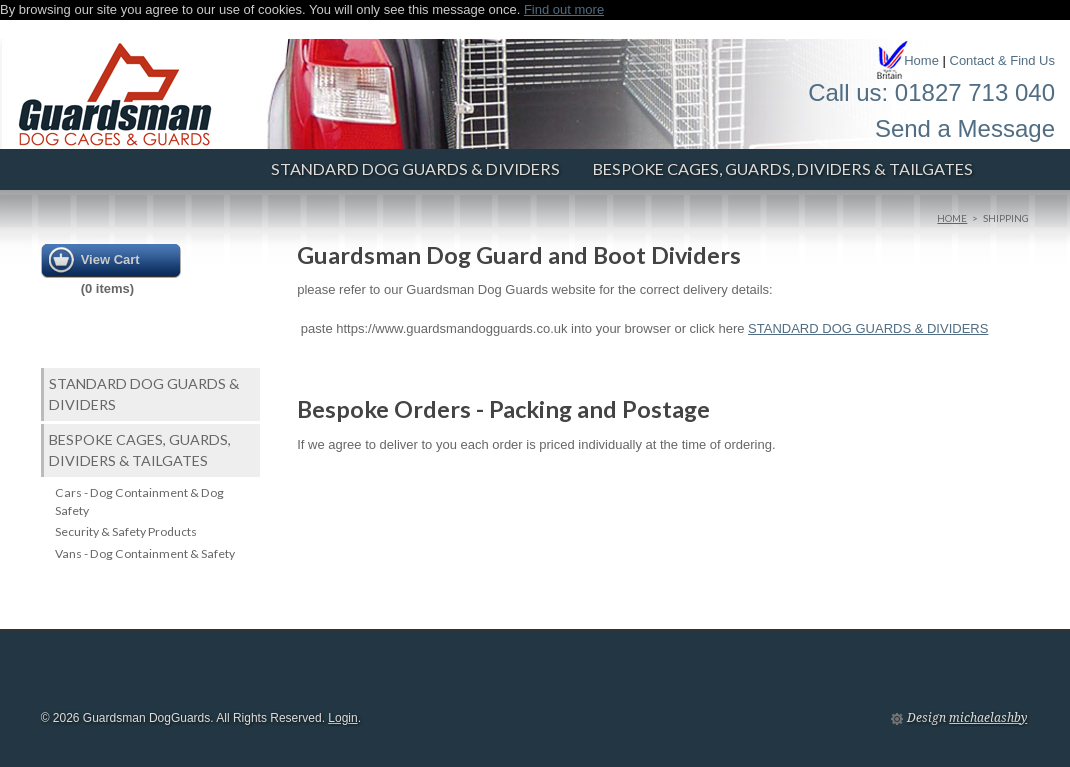  What do you see at coordinates (342, 718) in the screenshot?
I see `Login` at bounding box center [342, 718].